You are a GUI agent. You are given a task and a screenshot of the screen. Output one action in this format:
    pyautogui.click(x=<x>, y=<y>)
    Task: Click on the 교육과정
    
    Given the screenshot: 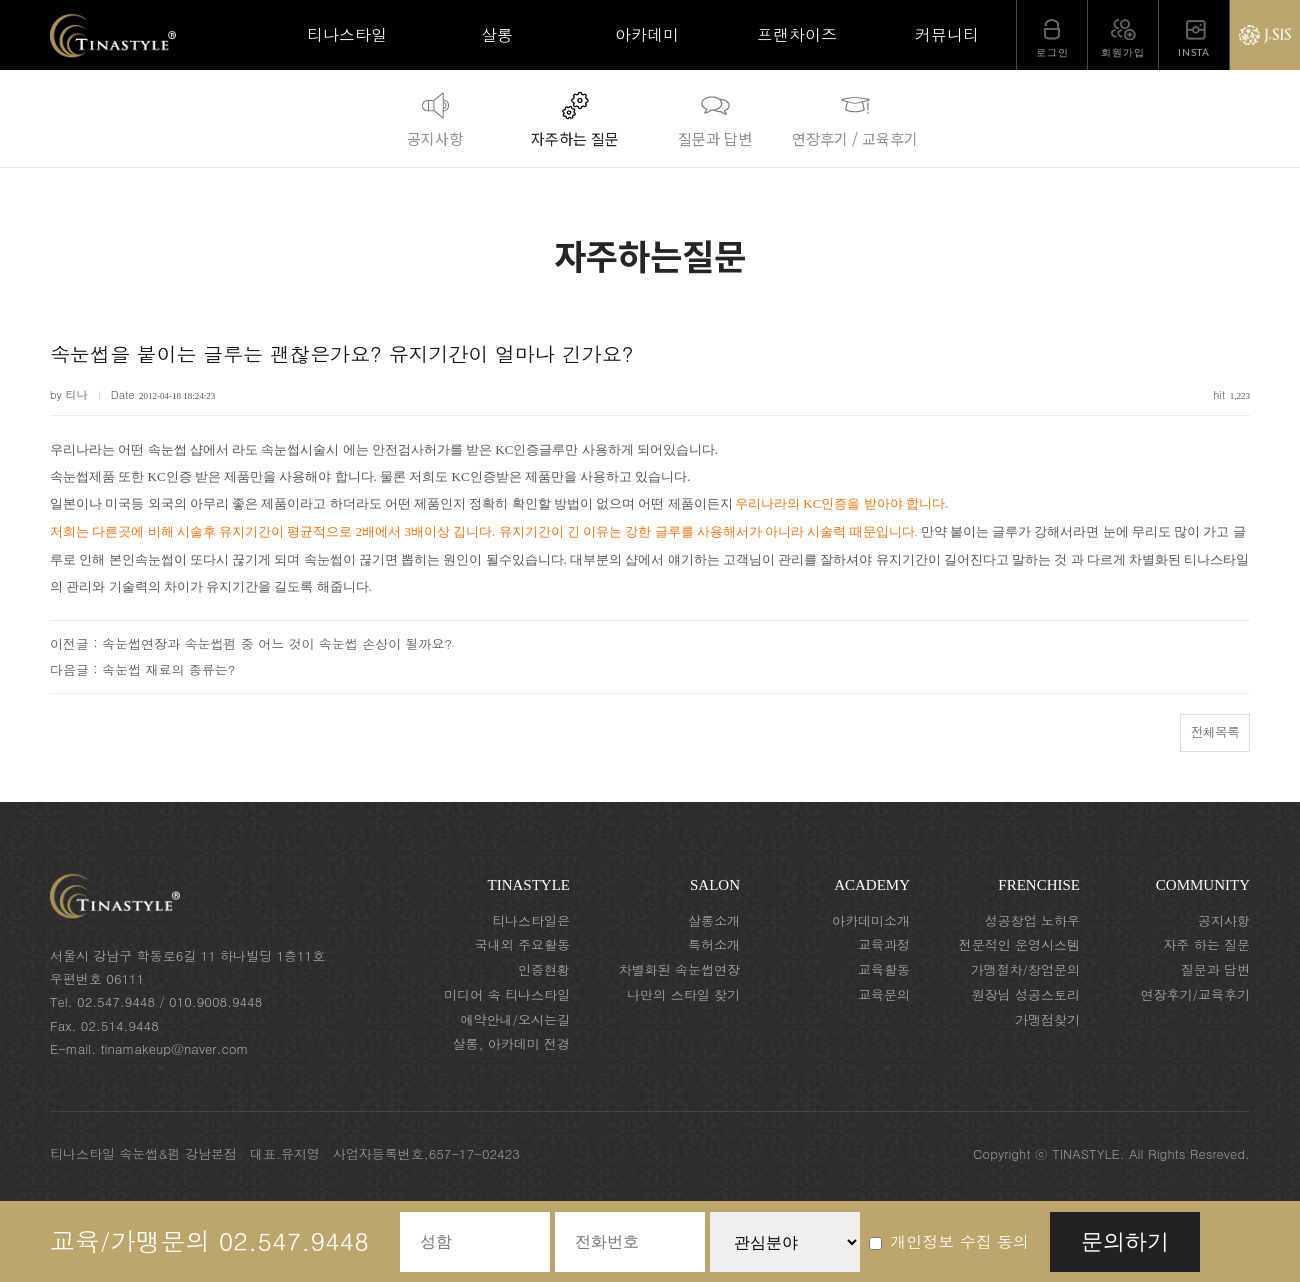 What is the action you would take?
    pyautogui.click(x=884, y=944)
    